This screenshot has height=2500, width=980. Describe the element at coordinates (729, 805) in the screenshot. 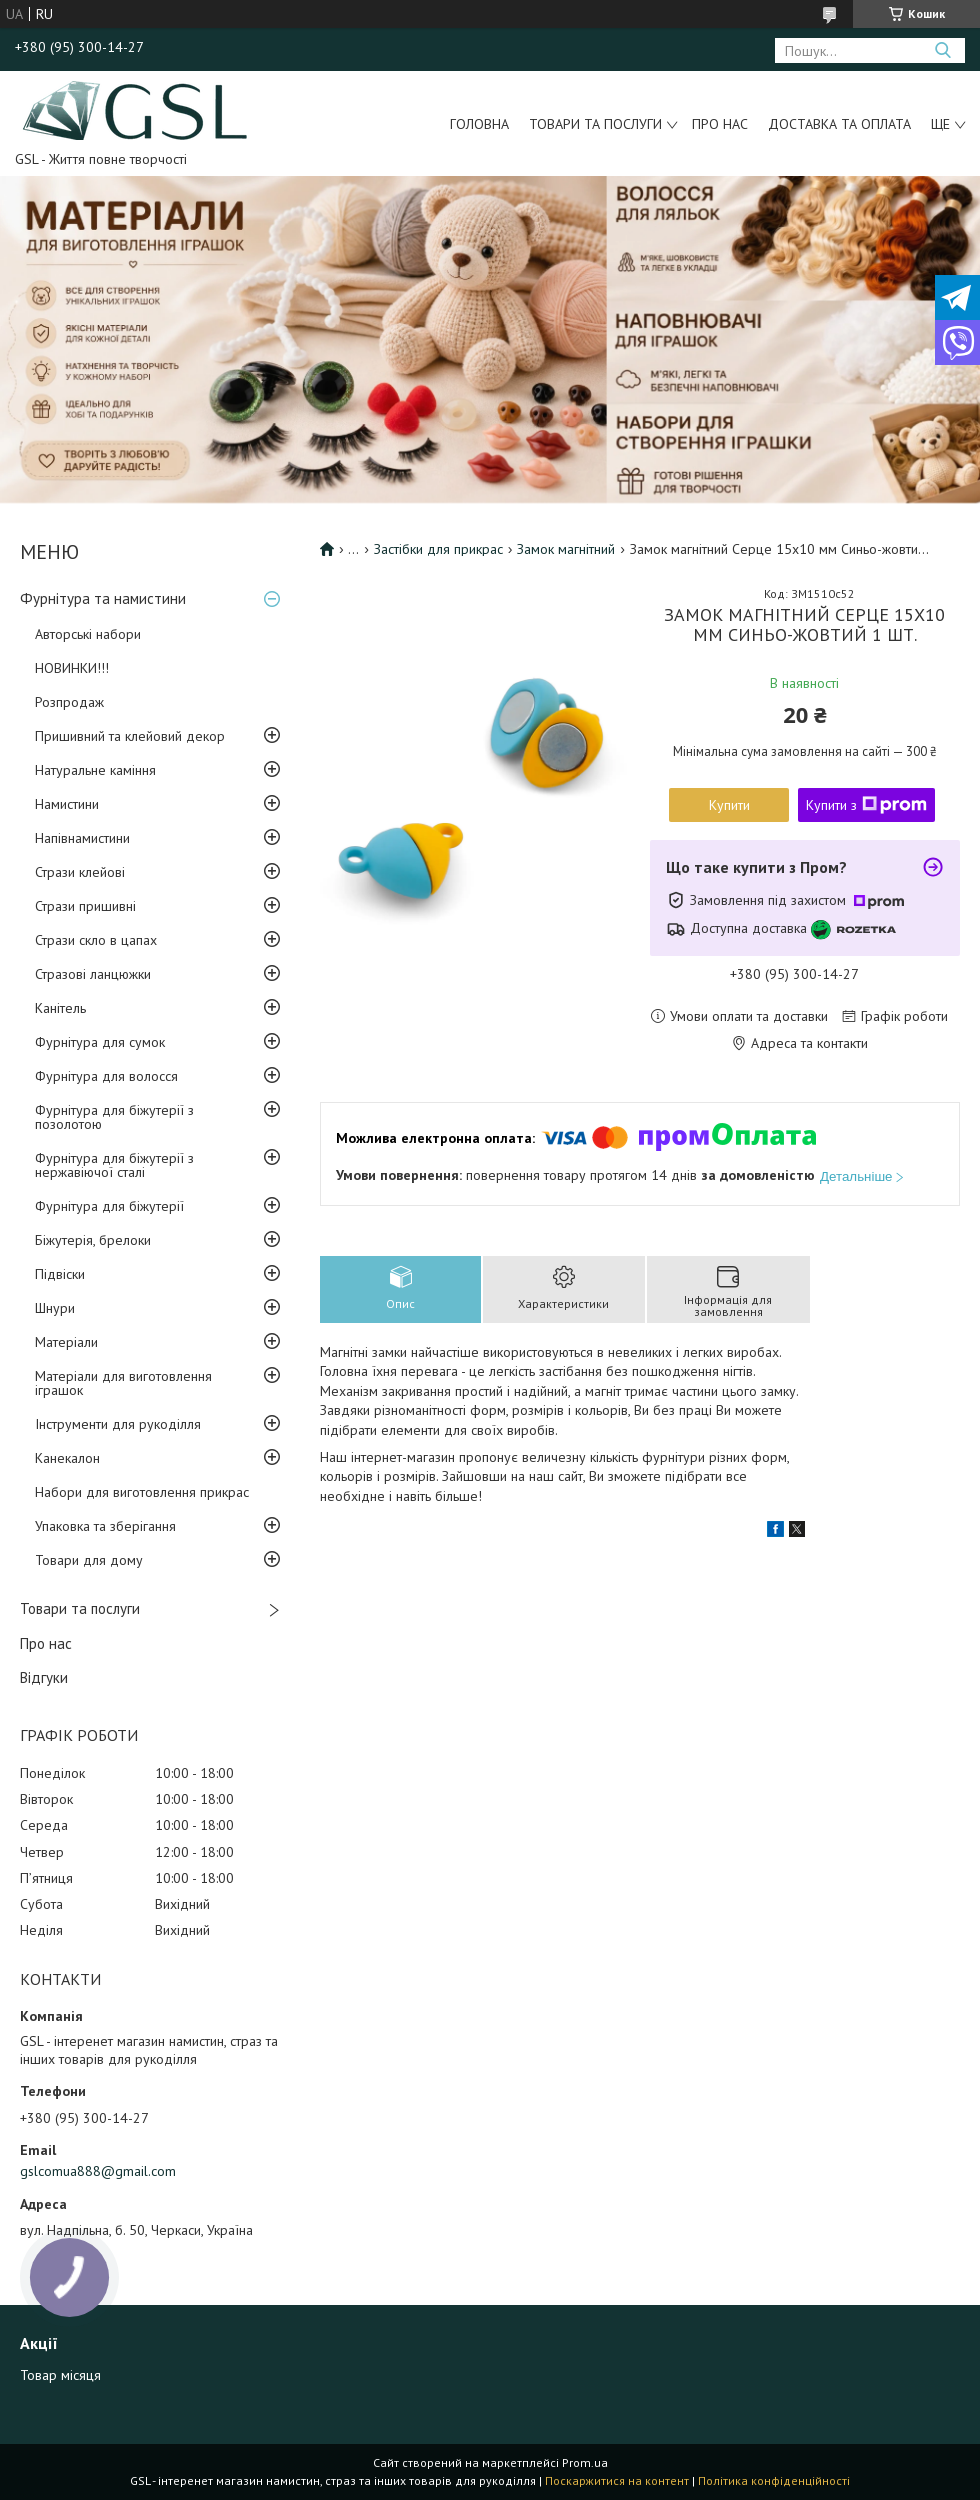

I see `Купити` at that location.